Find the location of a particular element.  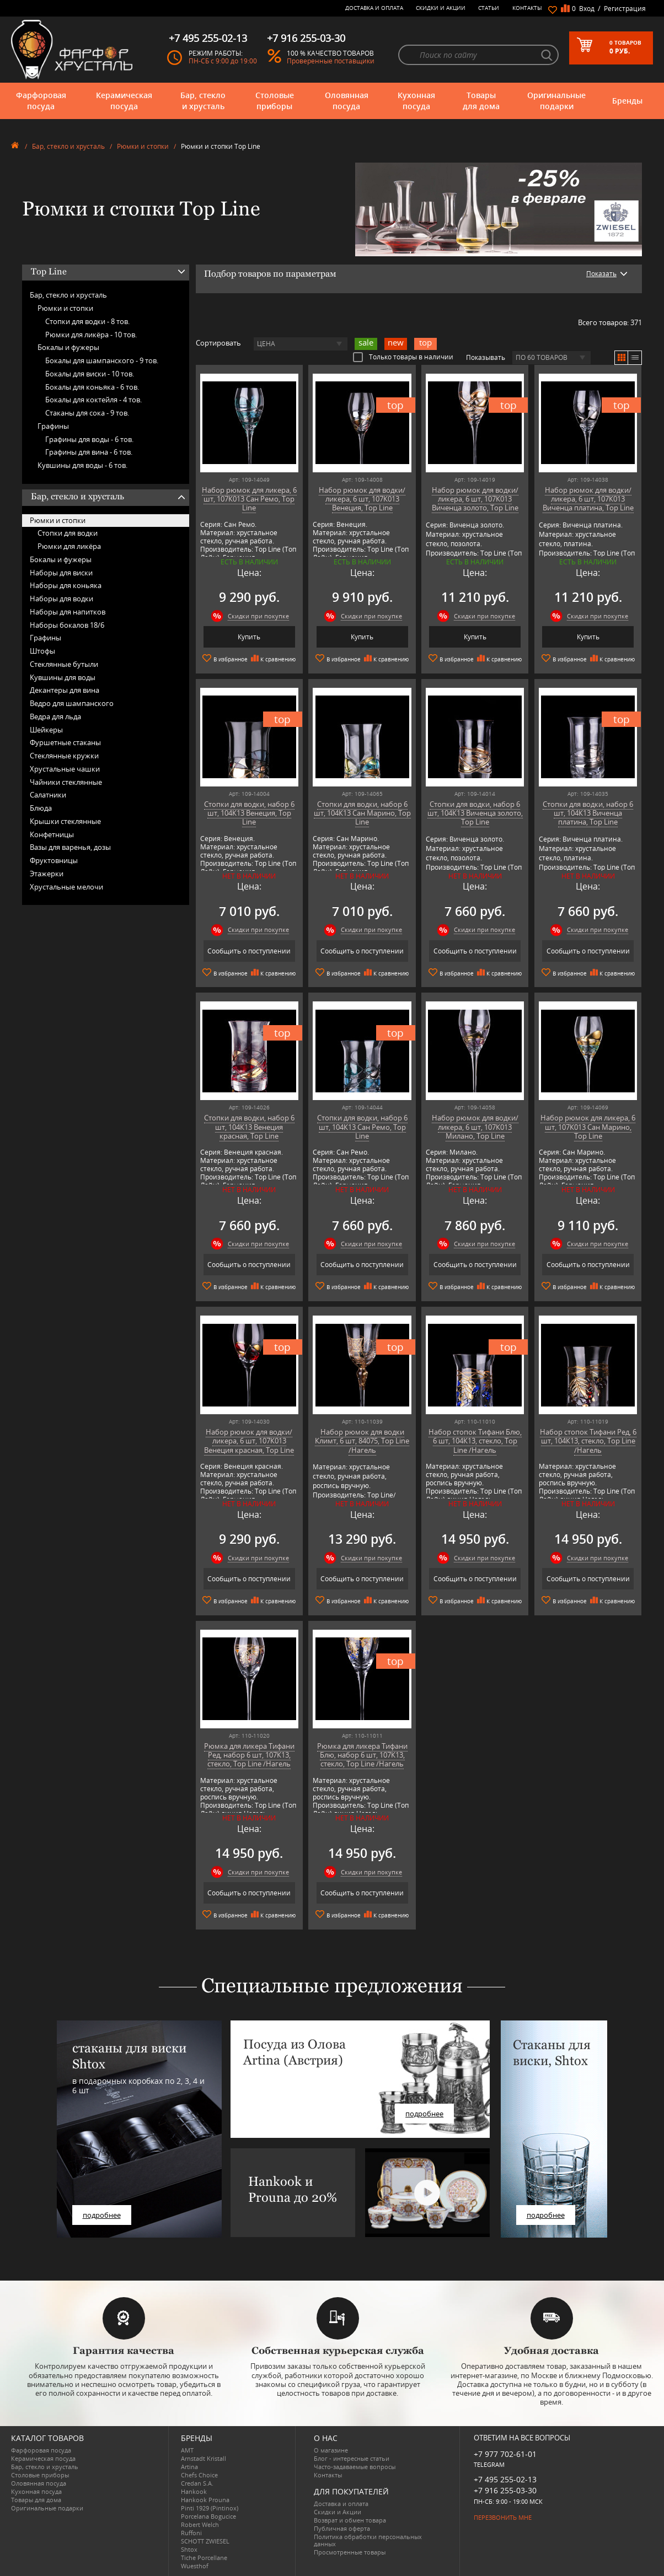

SCHOTT ZWIESEL is located at coordinates (205, 2541).